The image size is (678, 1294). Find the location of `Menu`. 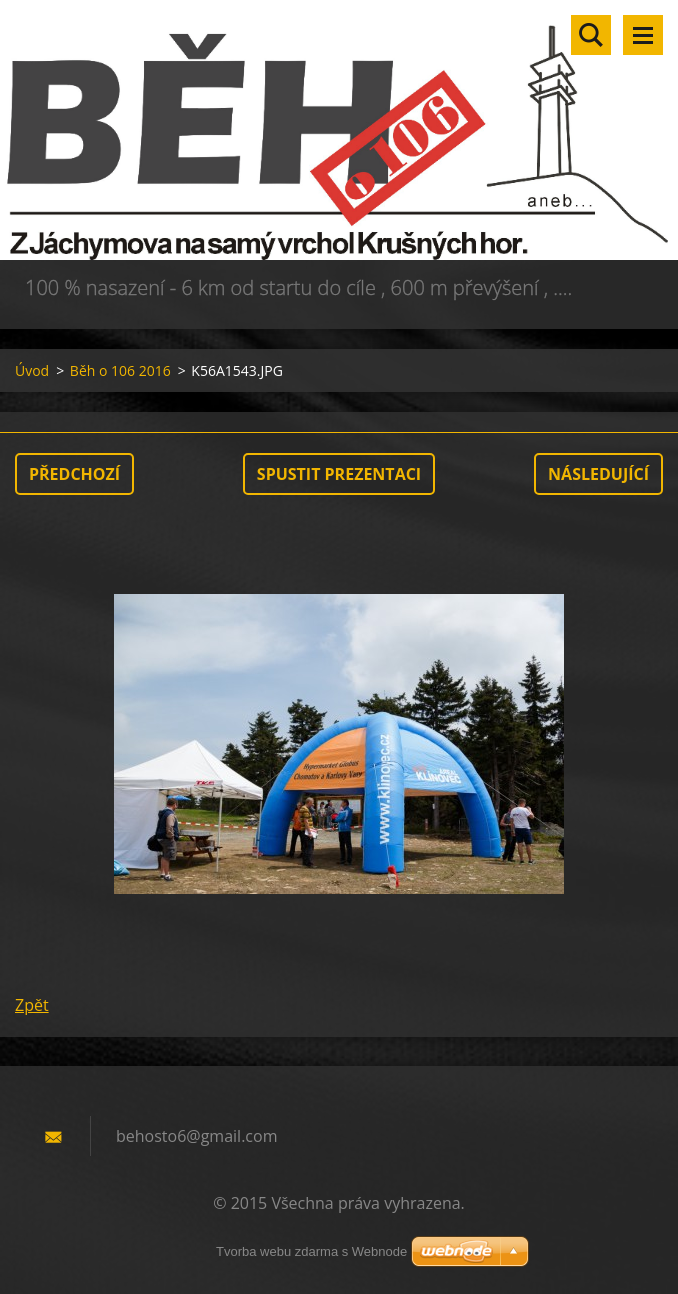

Menu is located at coordinates (643, 35).